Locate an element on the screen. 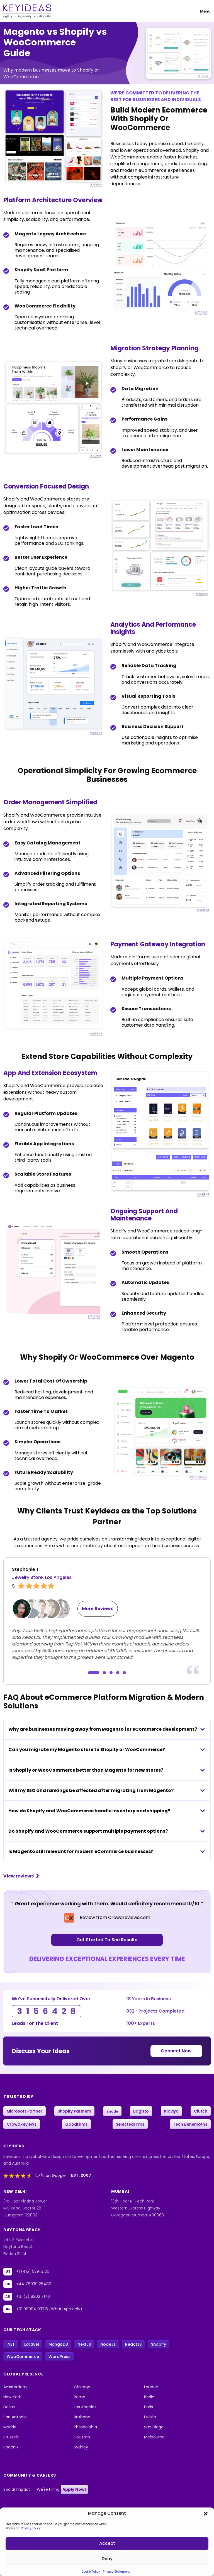  More Reviews is located at coordinates (97, 1608).